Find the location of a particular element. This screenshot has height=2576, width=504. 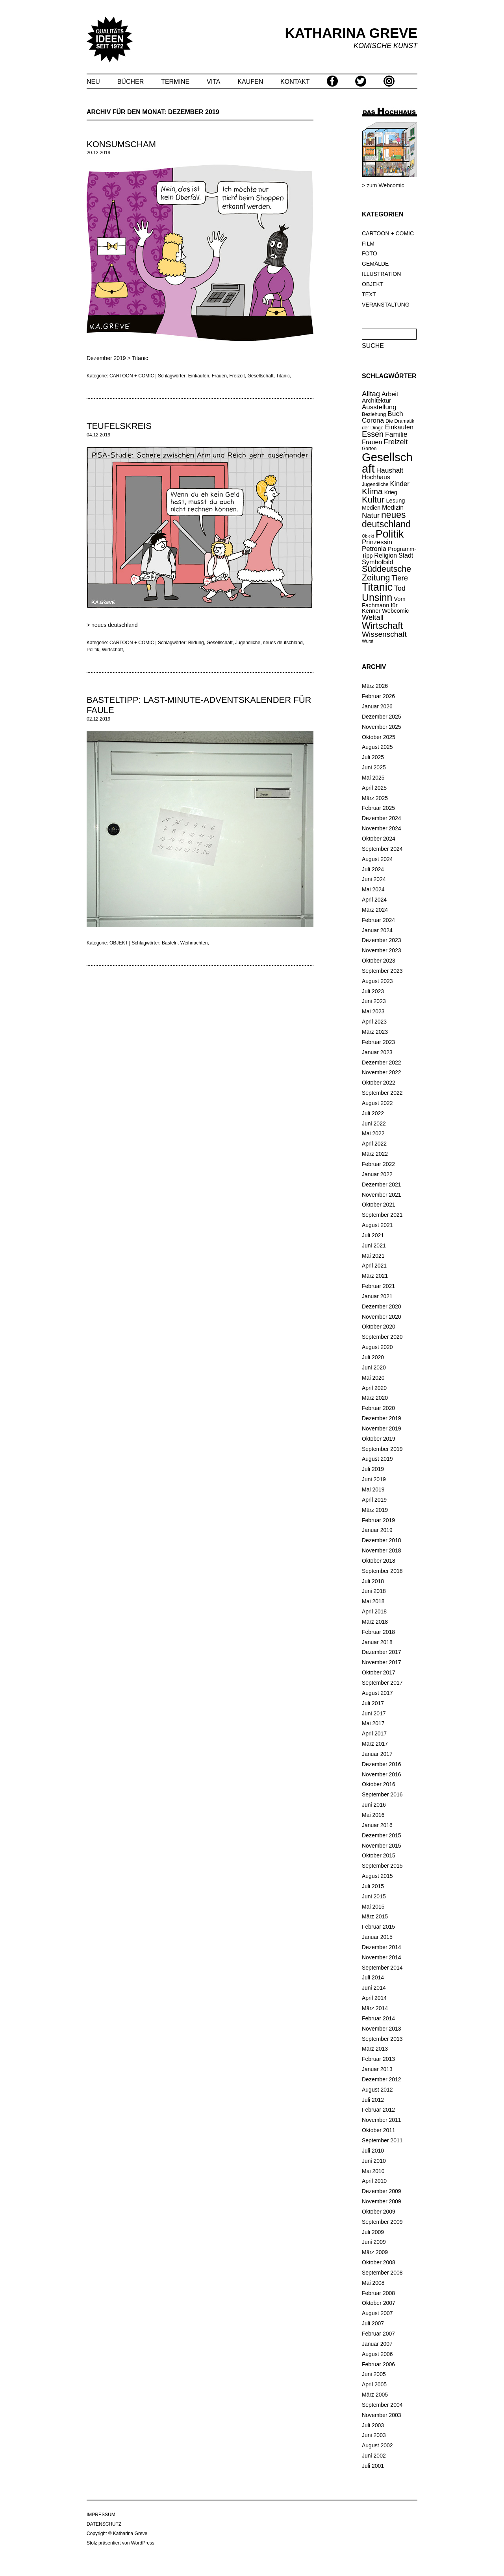

Gesellschaft [Gesellschaft (219 Einträge)] is located at coordinates (387, 463).